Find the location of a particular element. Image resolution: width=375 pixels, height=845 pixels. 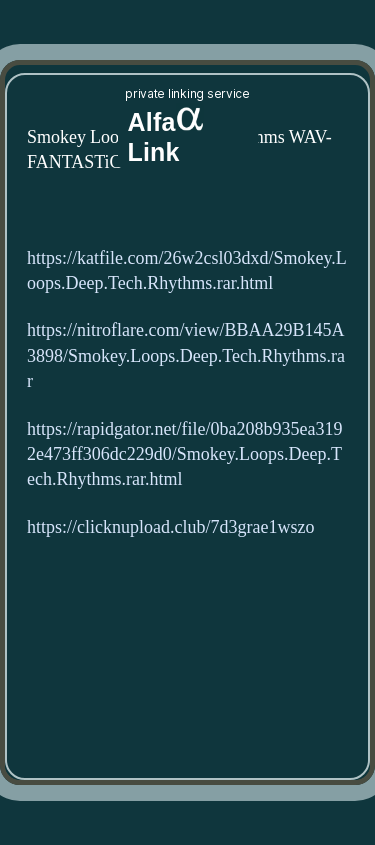

https://nitroflare.com/view/BBAA29B145A3898/Smokey.Loops.Deep.Tech.Rhythms.rar is located at coordinates (186, 355).